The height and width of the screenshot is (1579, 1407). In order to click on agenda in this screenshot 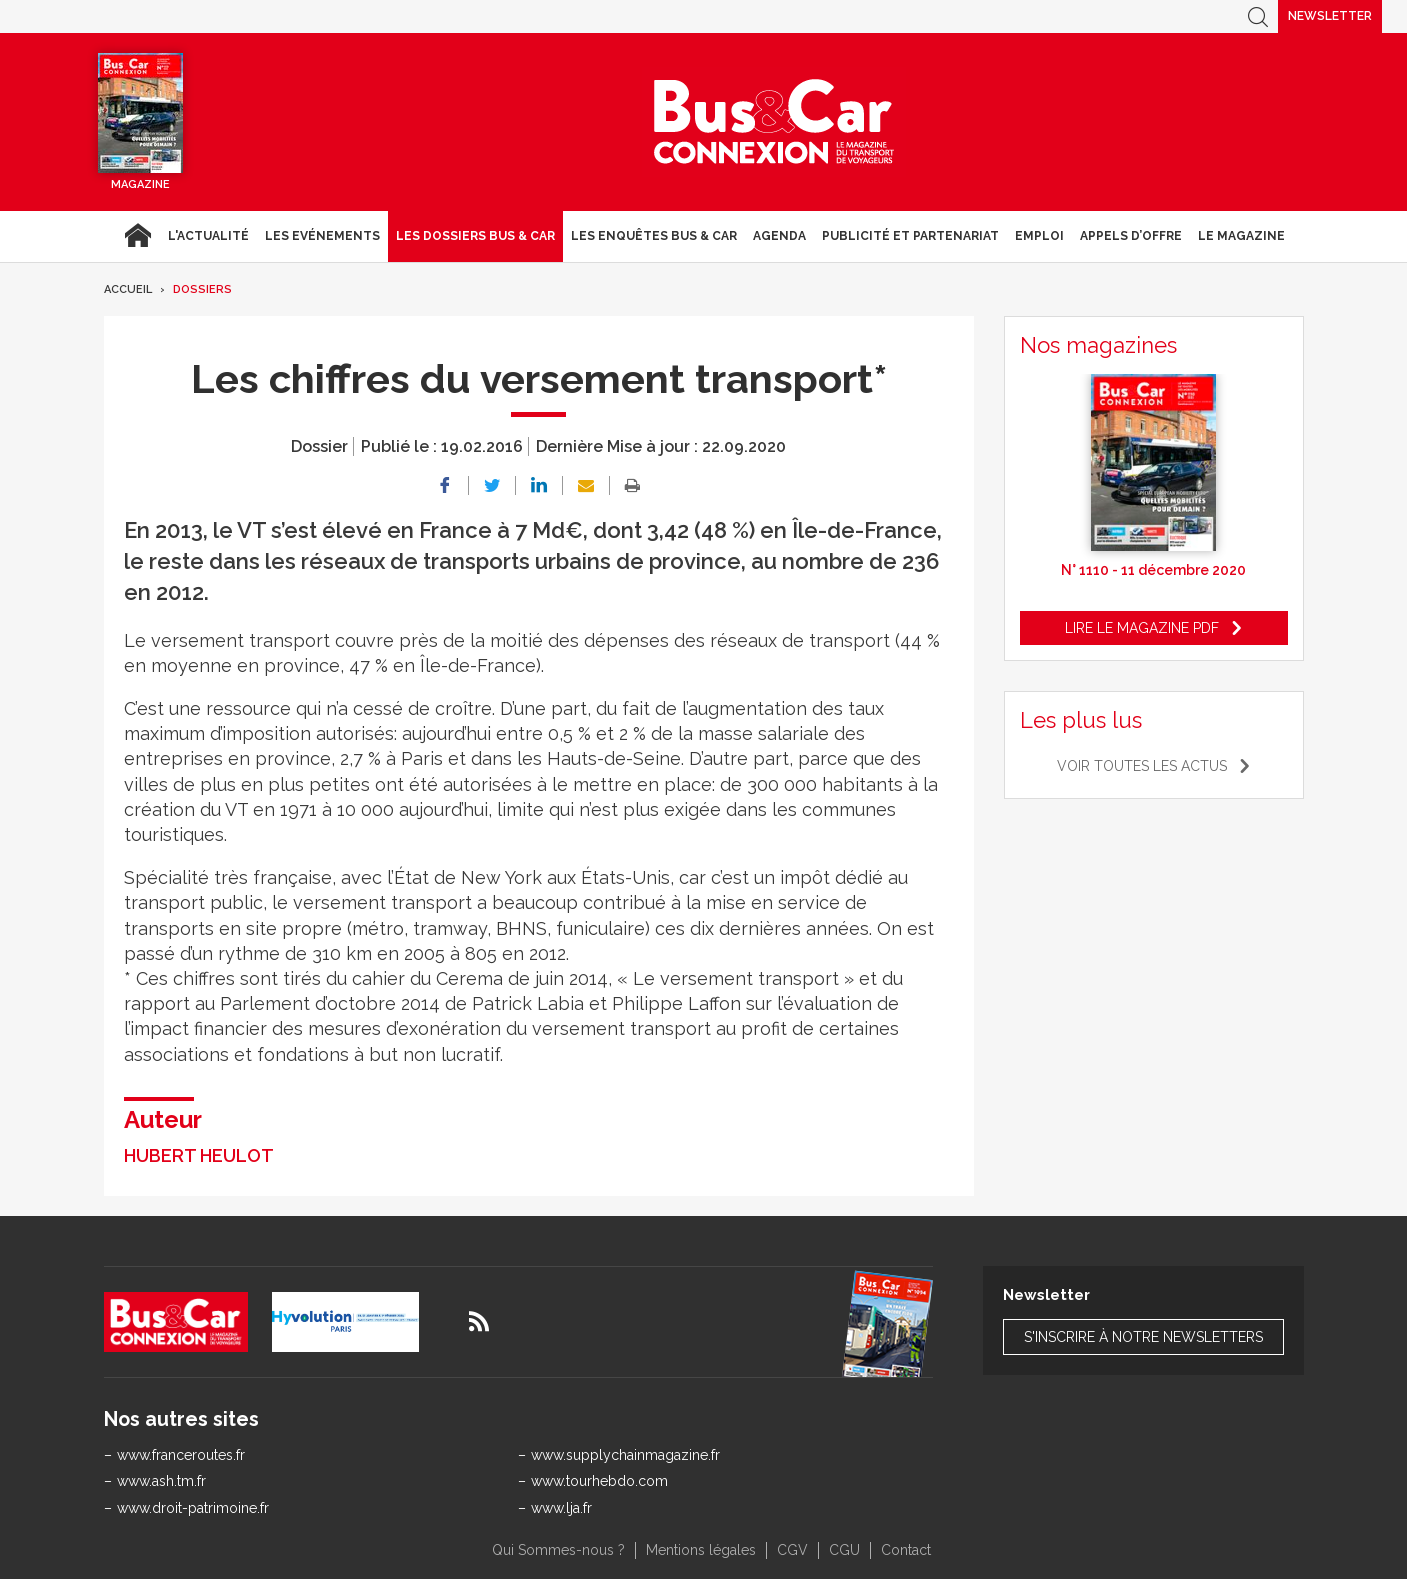, I will do `click(779, 236)`.